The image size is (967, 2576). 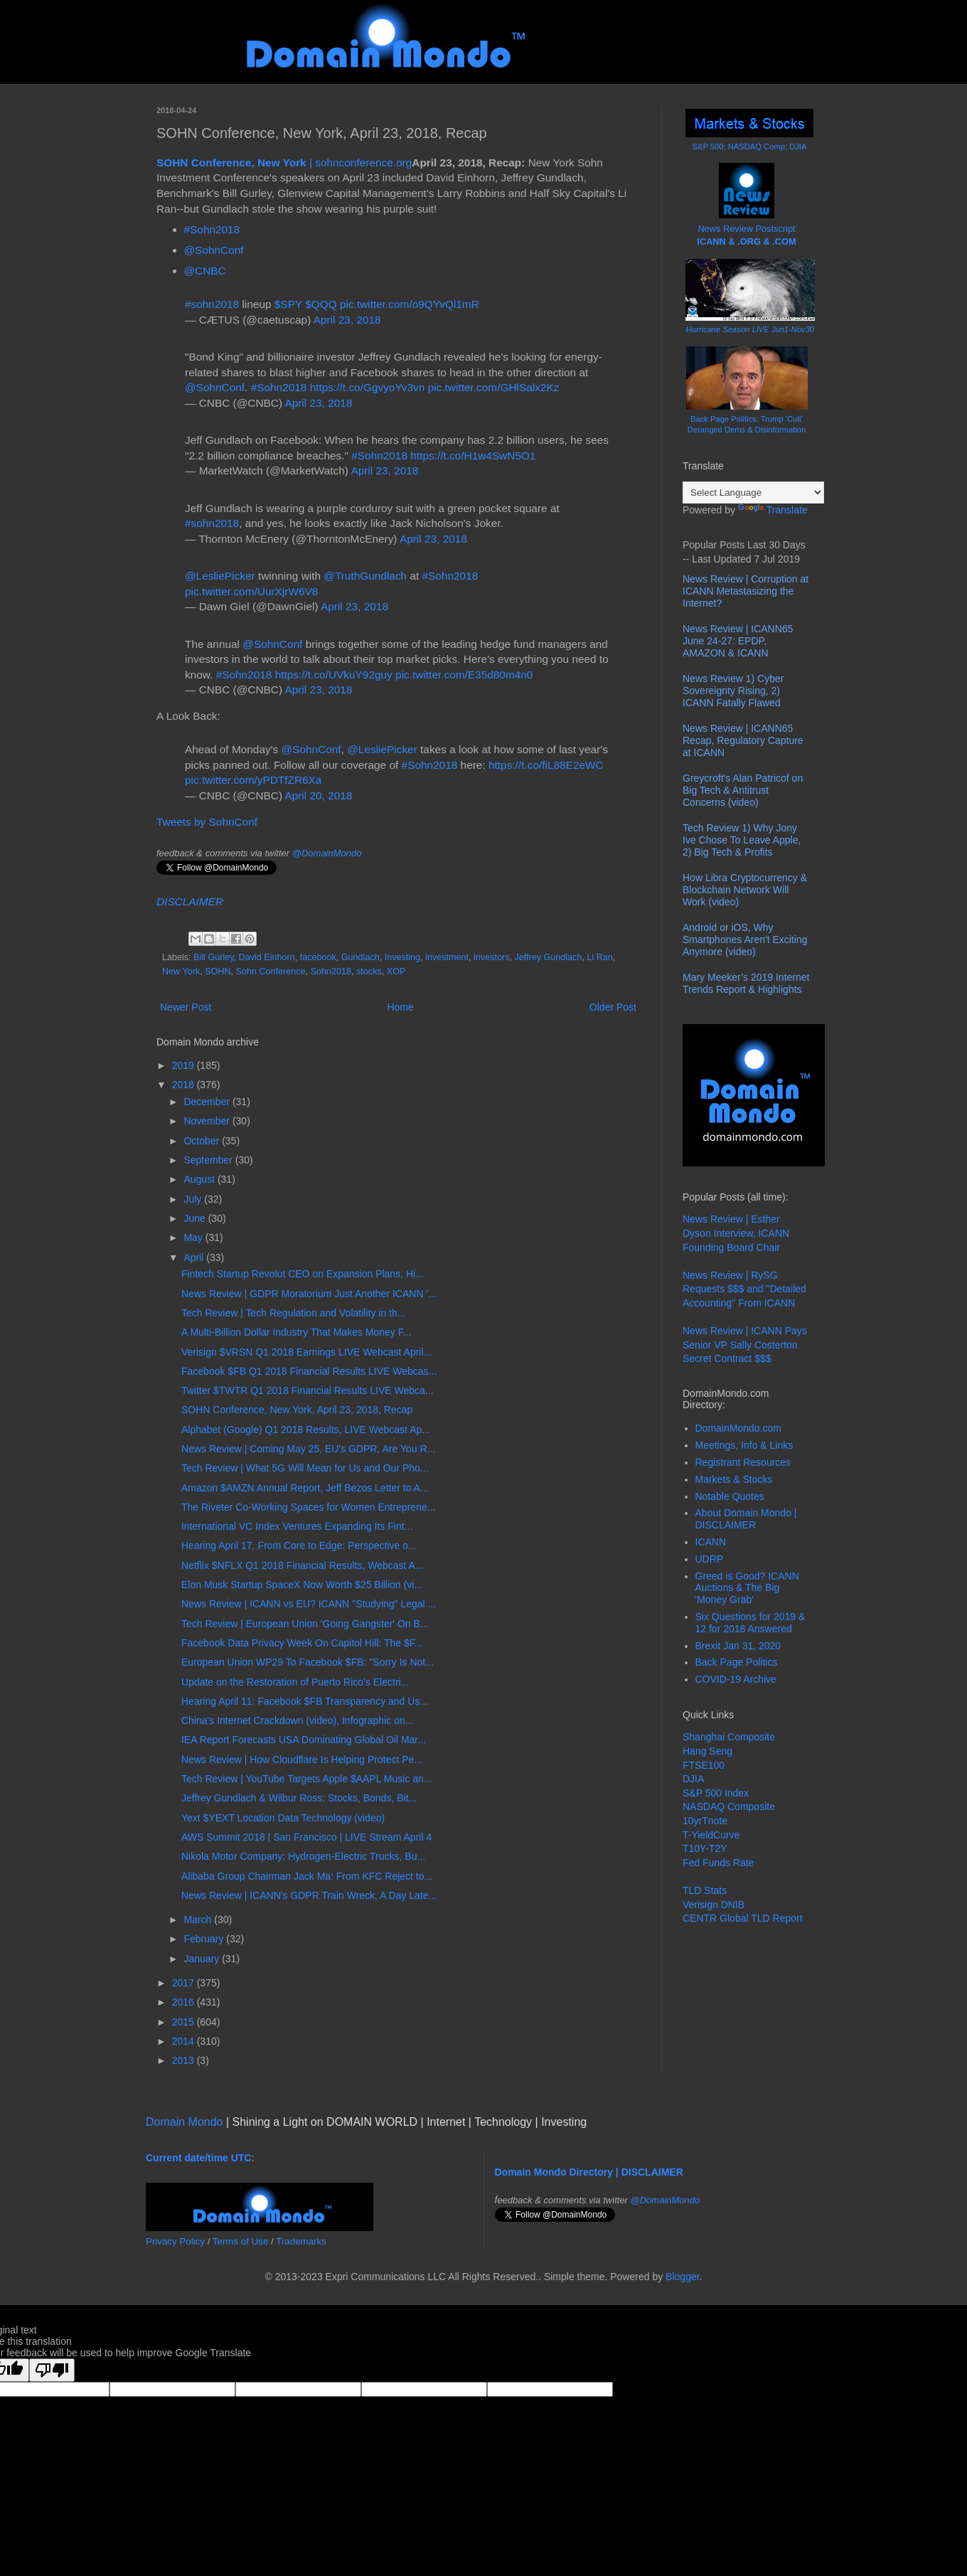 What do you see at coordinates (175, 2241) in the screenshot?
I see `Privacy Policy` at bounding box center [175, 2241].